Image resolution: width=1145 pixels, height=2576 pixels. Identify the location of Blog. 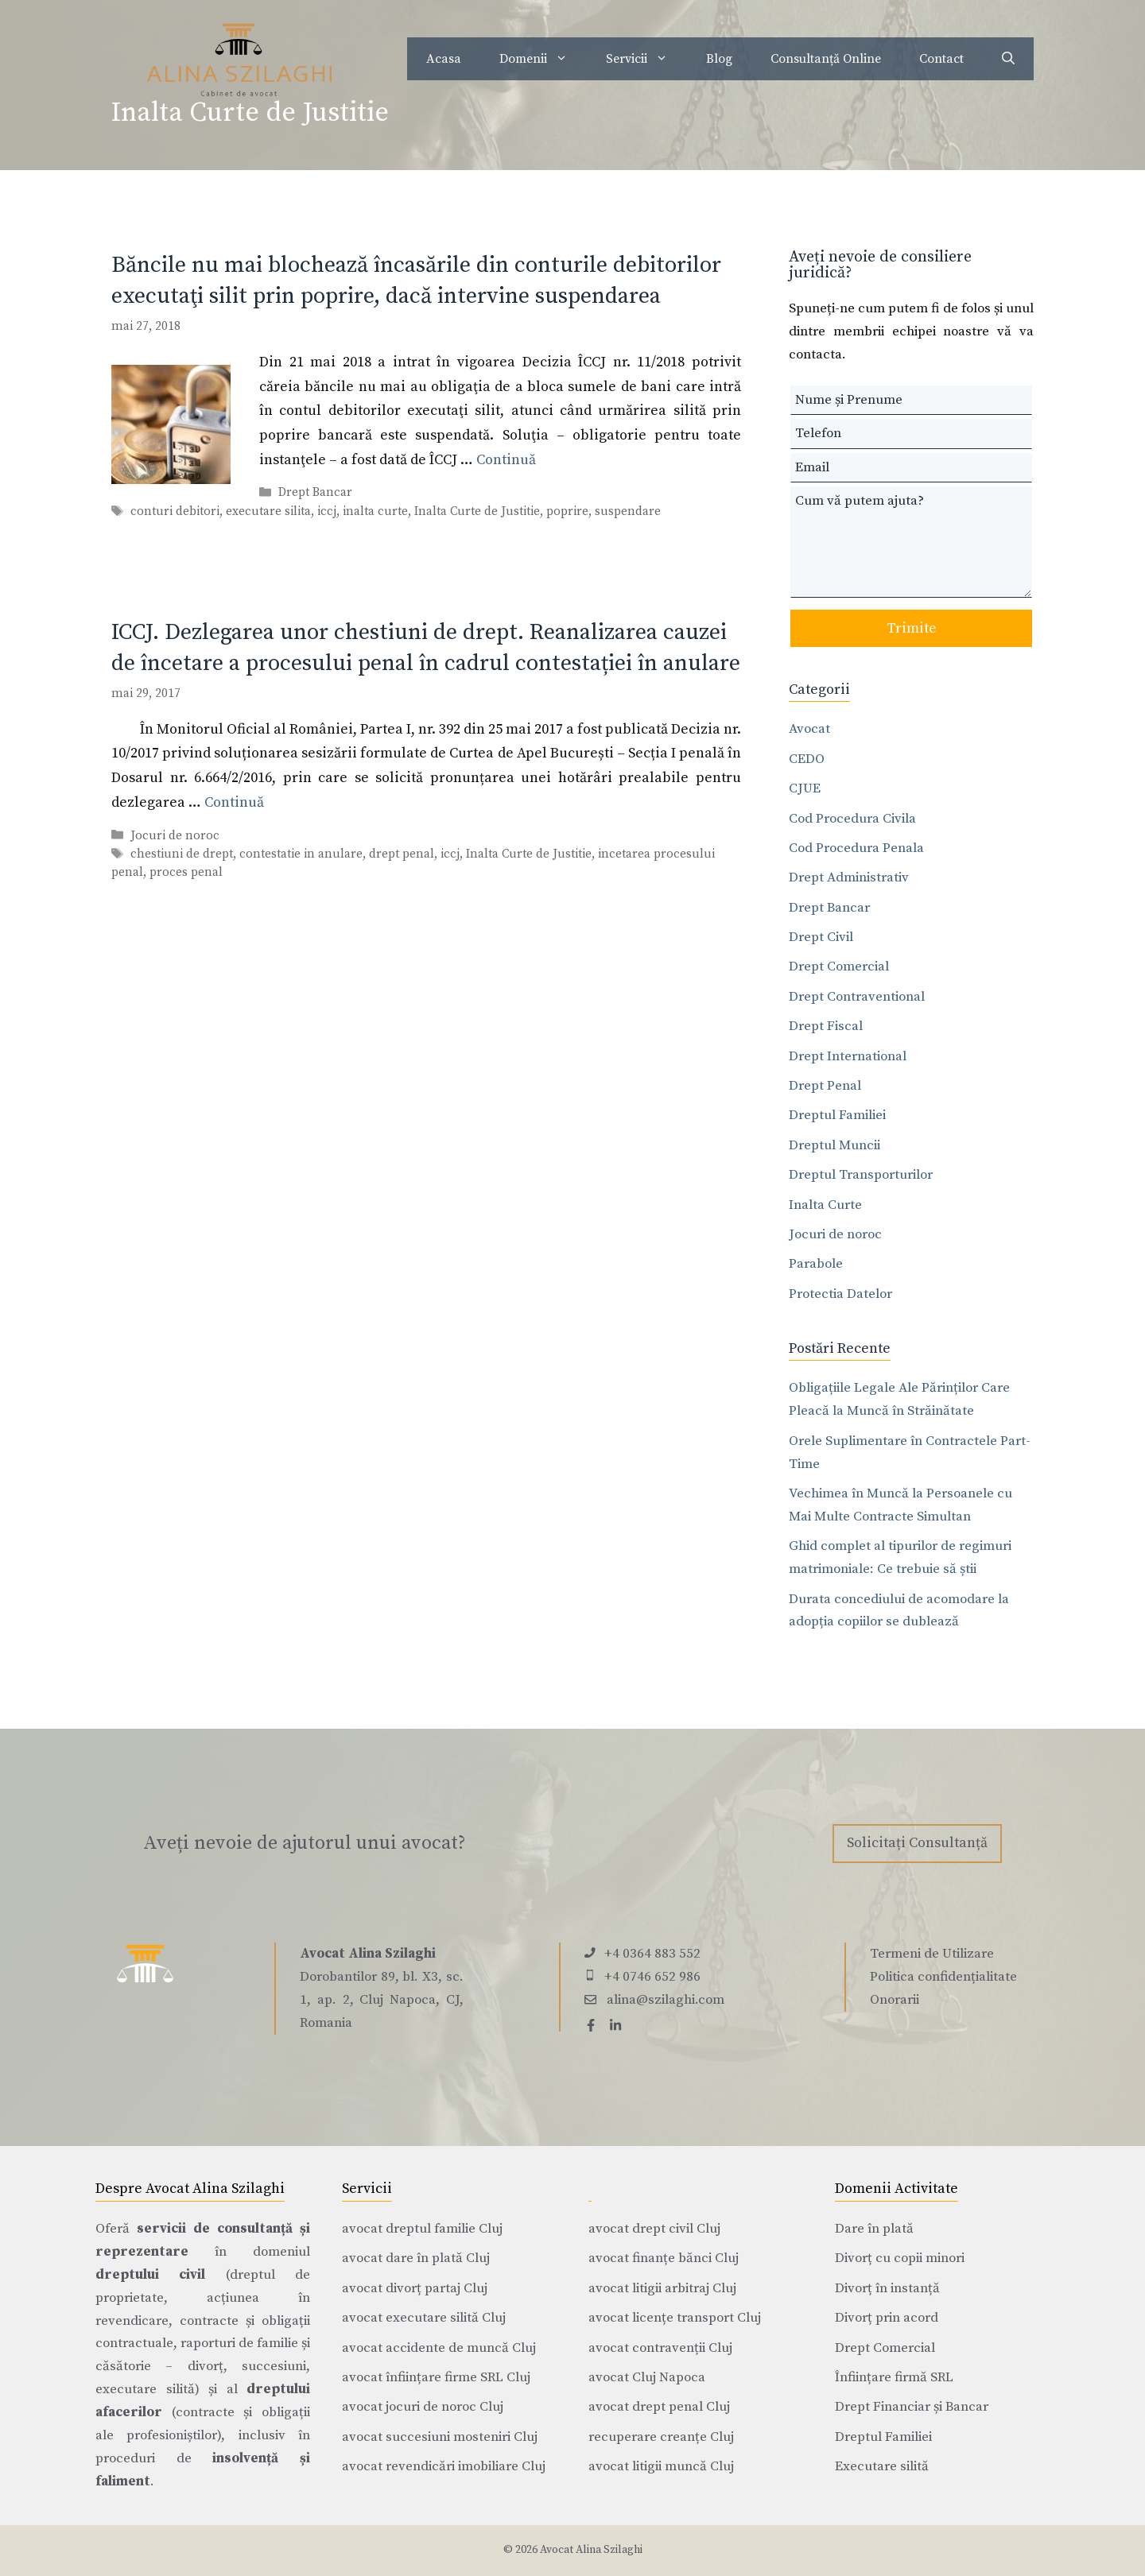
(719, 59).